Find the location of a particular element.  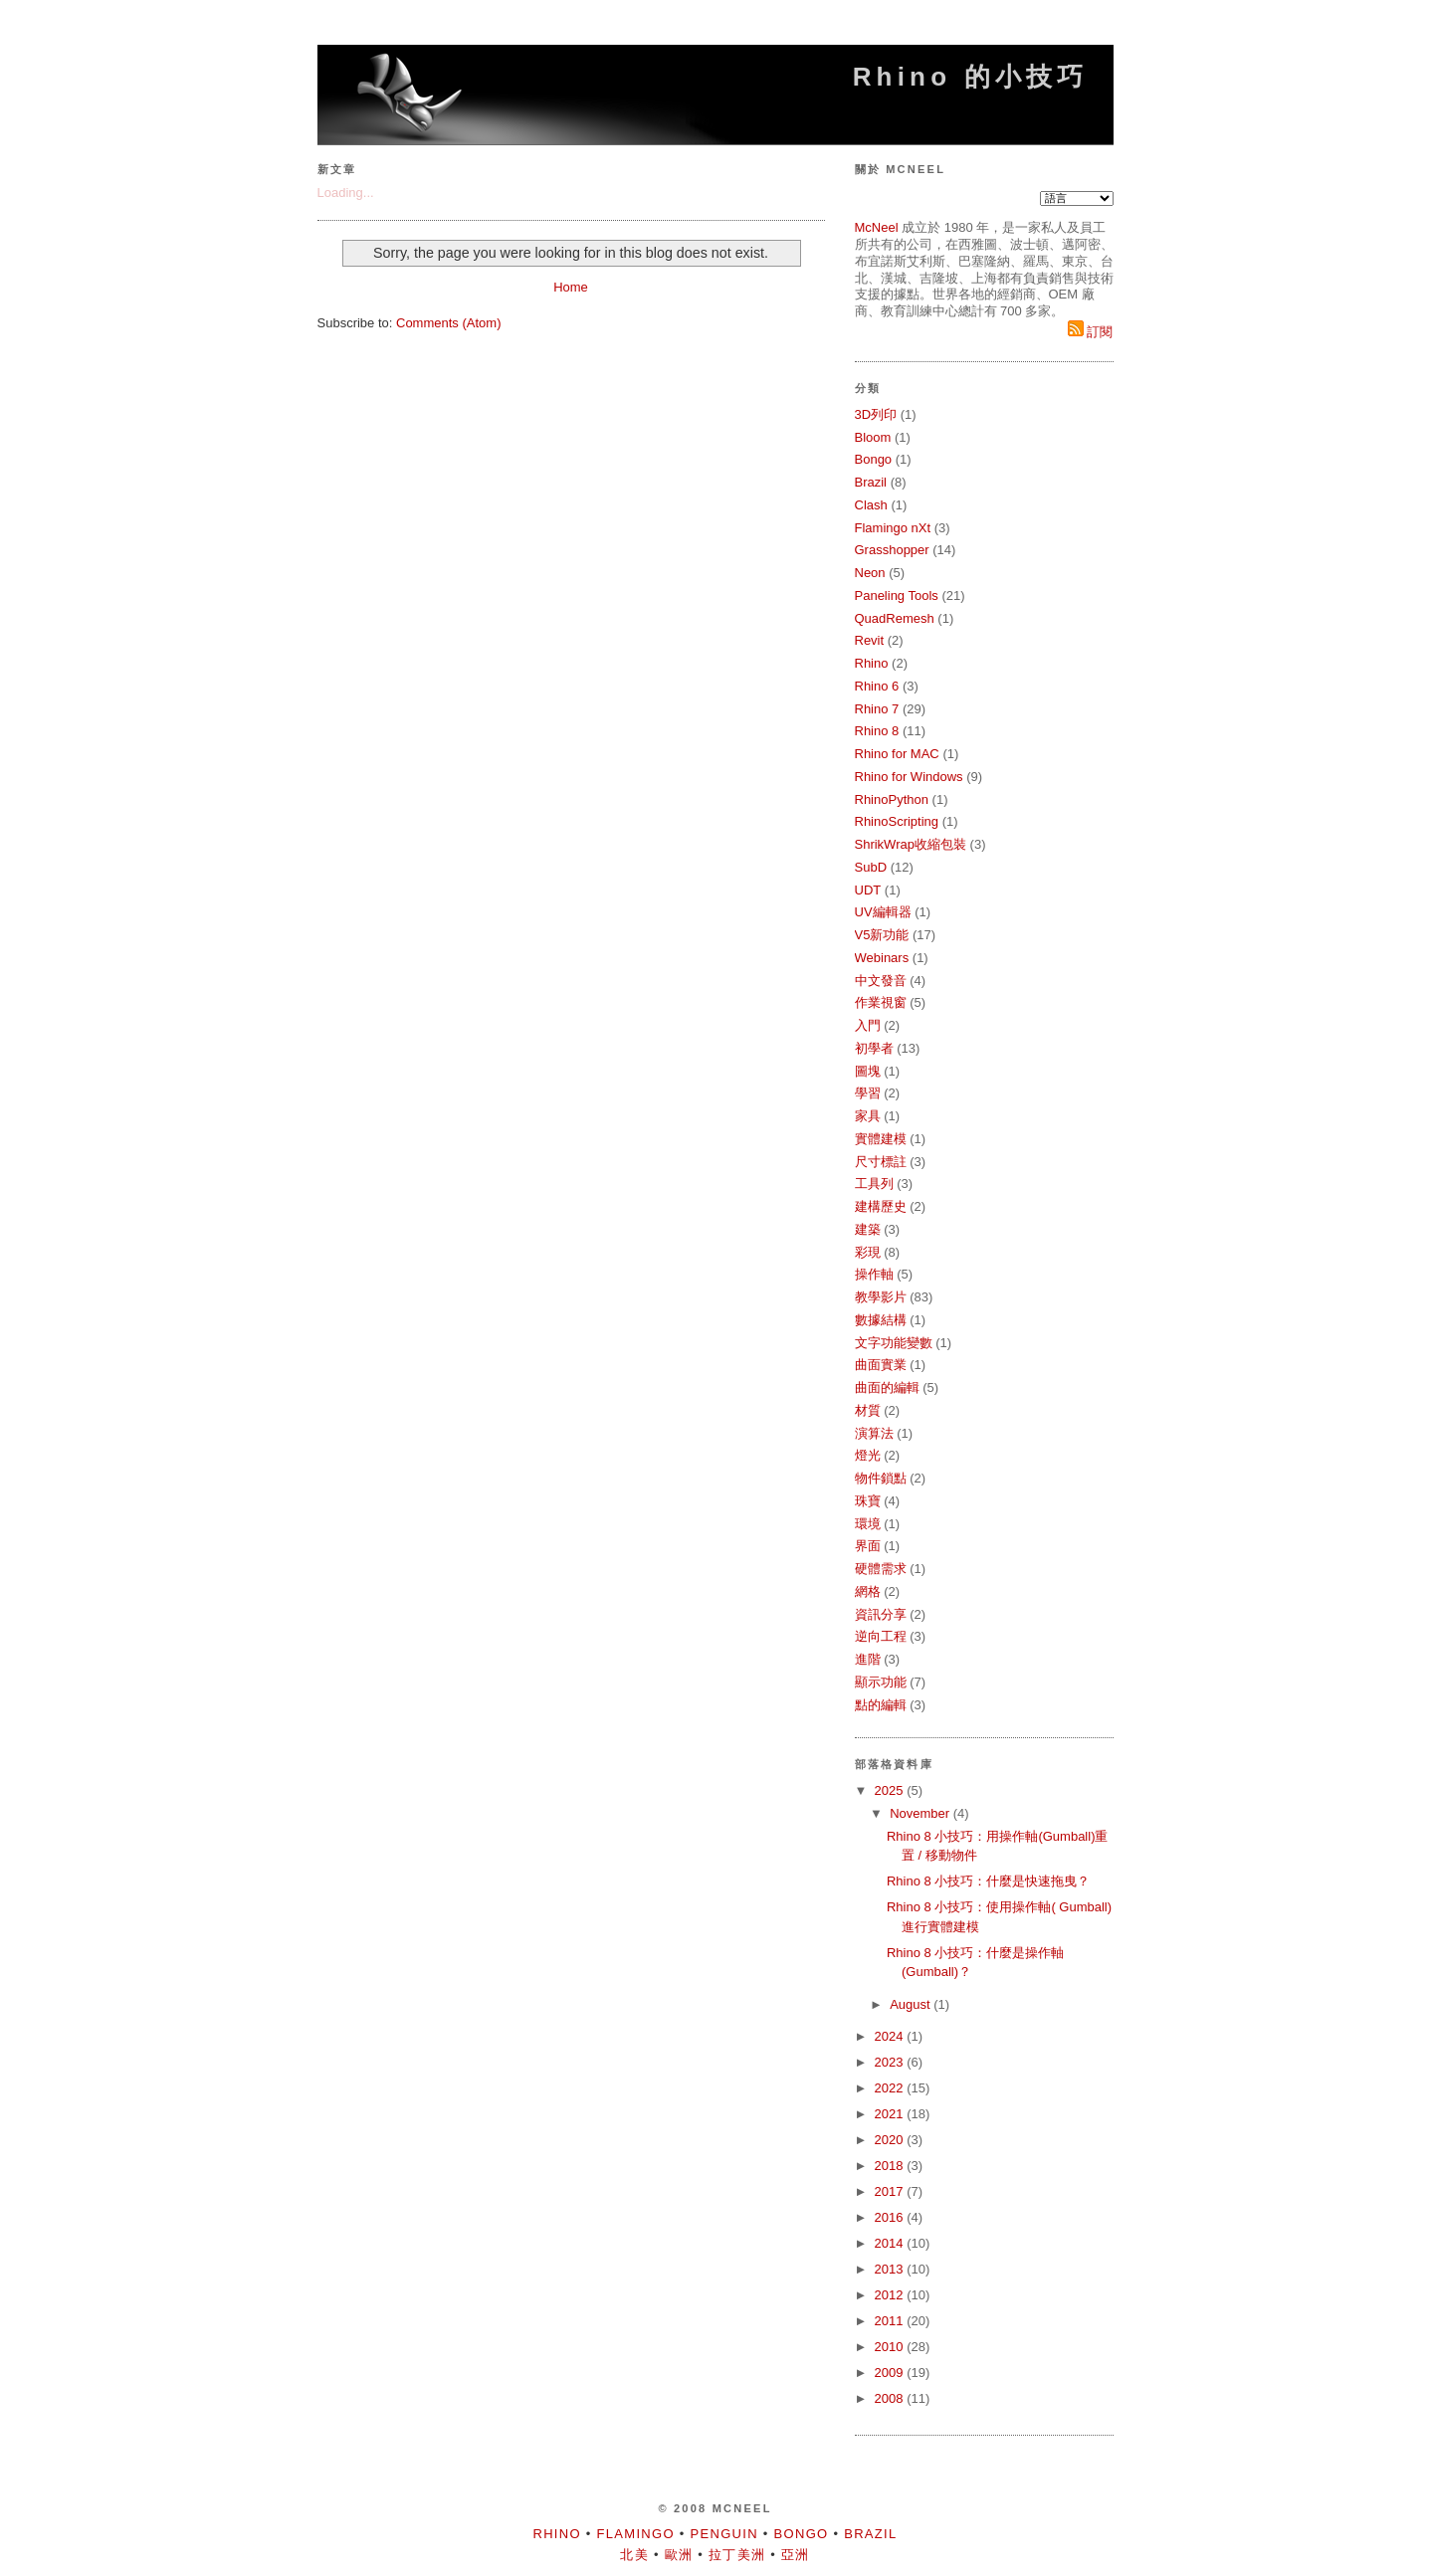

2011 is located at coordinates (891, 2320).